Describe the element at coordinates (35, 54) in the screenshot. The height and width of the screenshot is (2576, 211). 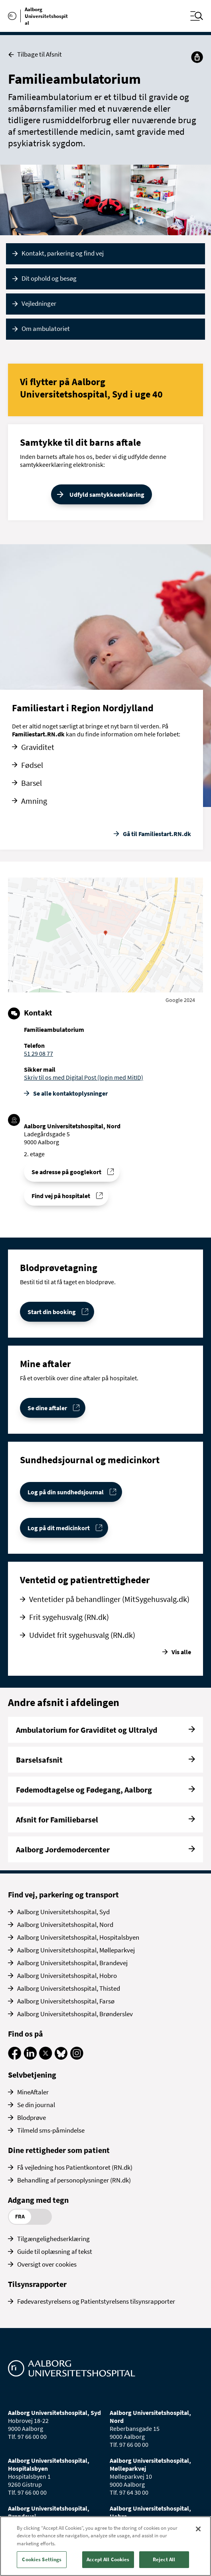
I see `Tilbage til Afsnit` at that location.